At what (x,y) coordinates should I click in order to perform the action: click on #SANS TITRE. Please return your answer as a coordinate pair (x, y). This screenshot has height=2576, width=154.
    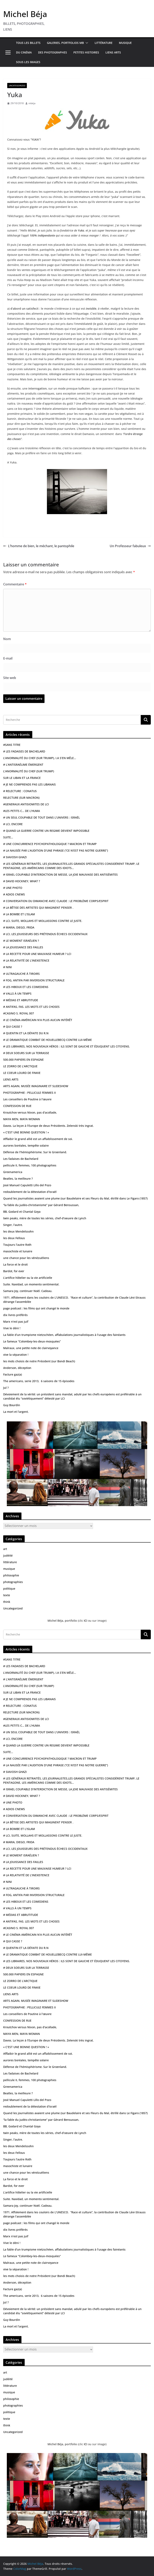
    Looking at the image, I should click on (11, 745).